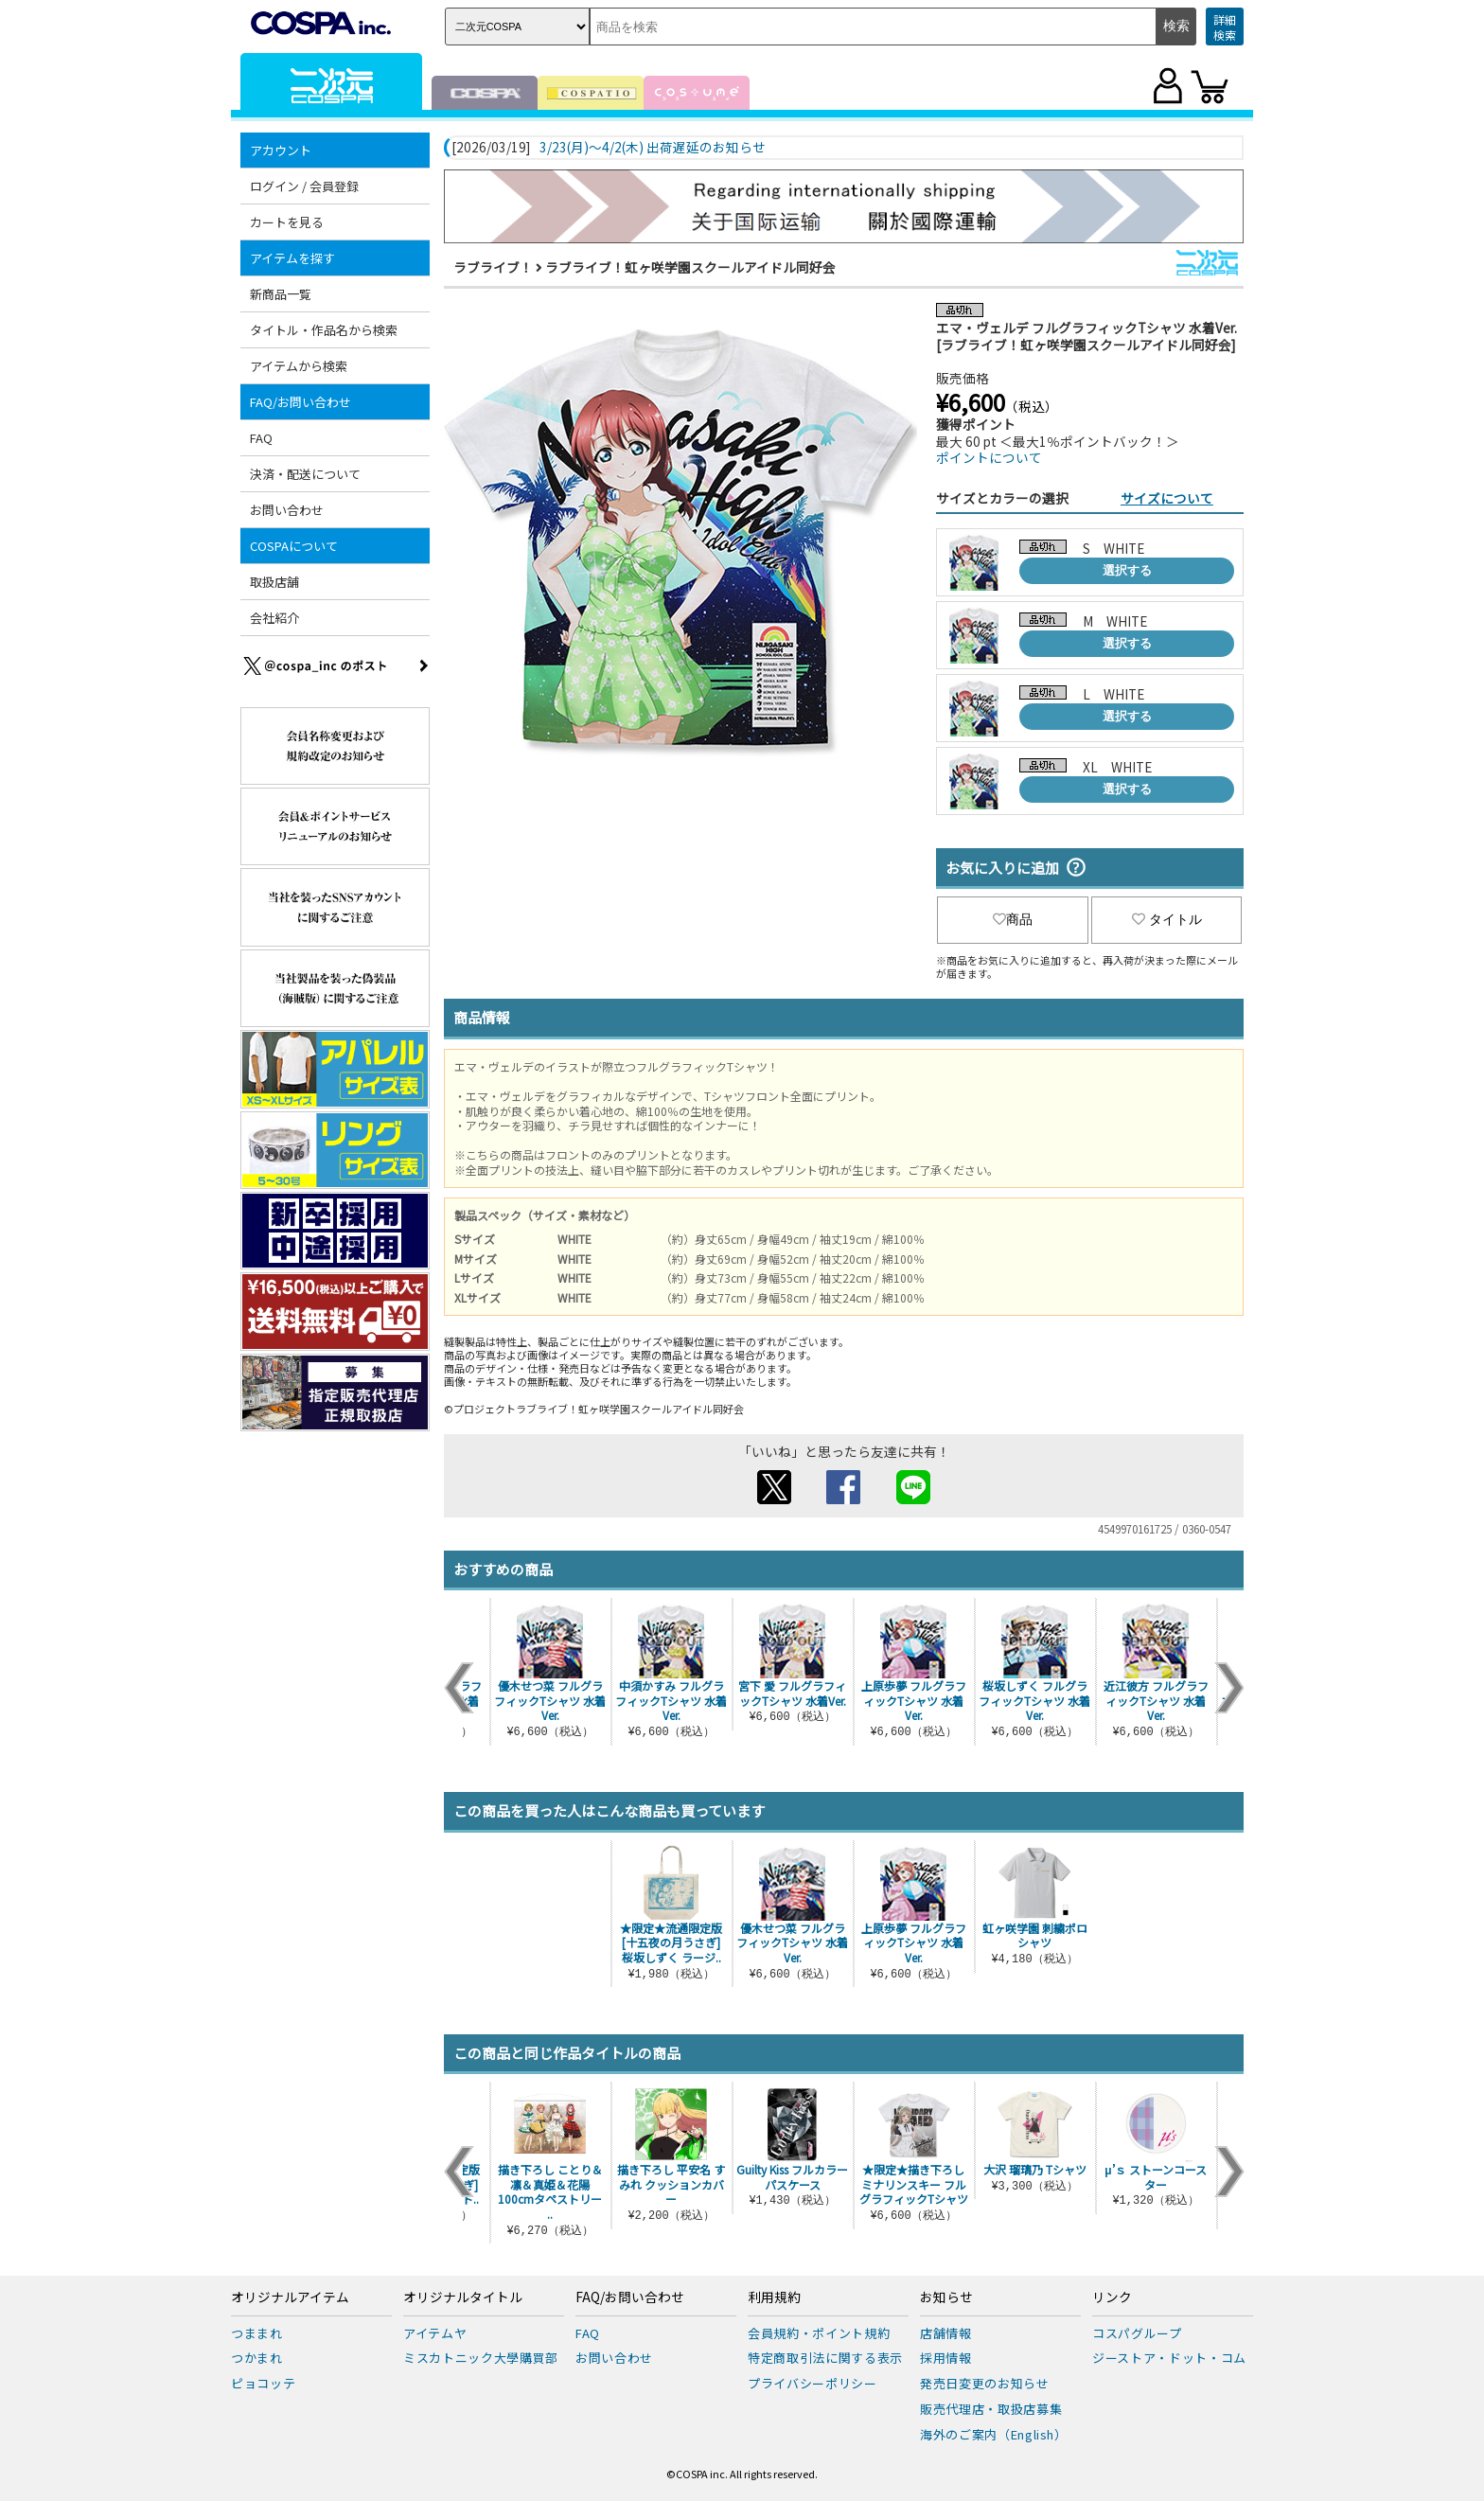  I want to click on 会社紹介, so click(274, 618).